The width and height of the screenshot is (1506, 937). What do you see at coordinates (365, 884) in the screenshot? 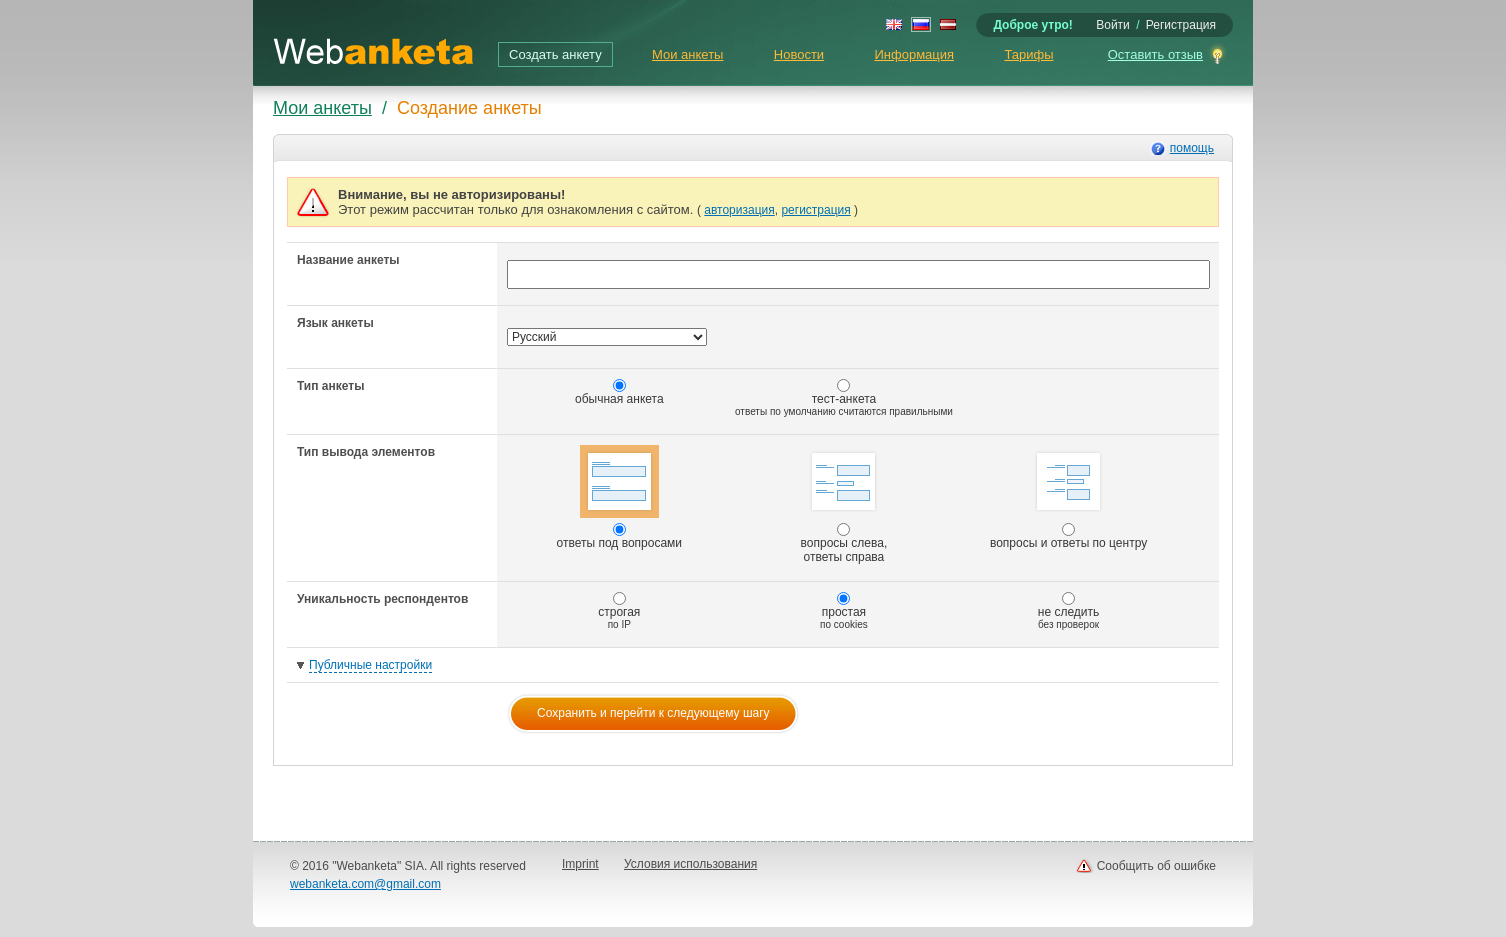
I see `webanketa.com@gmail.com` at bounding box center [365, 884].